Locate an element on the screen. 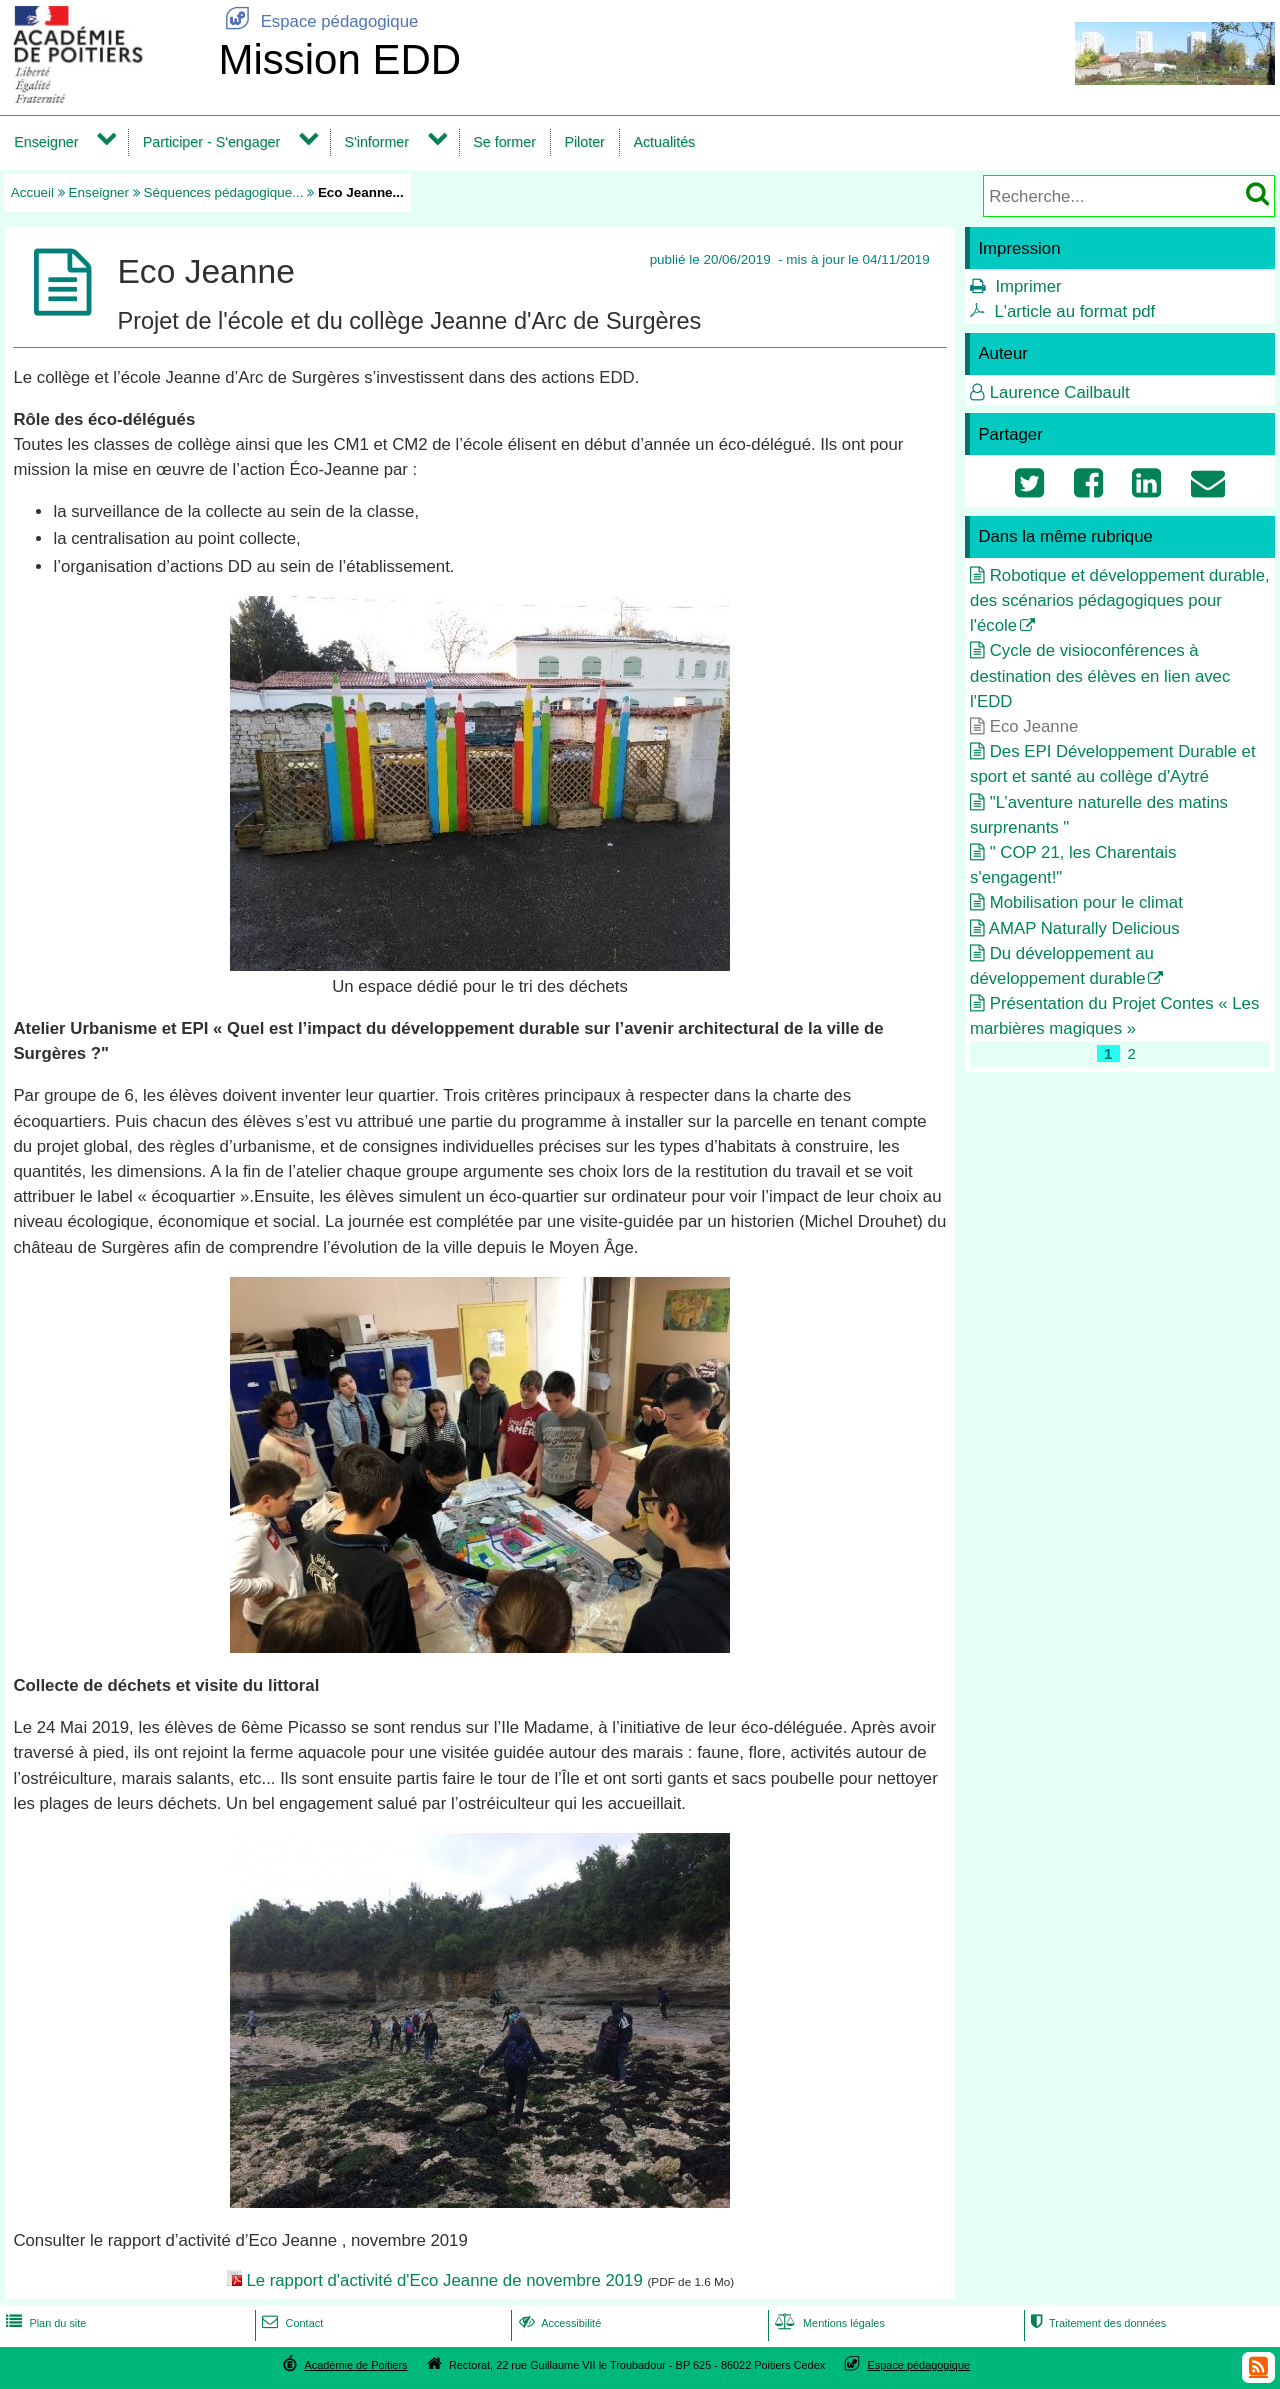 This screenshot has height=2389, width=1280. Piloter is located at coordinates (584, 142).